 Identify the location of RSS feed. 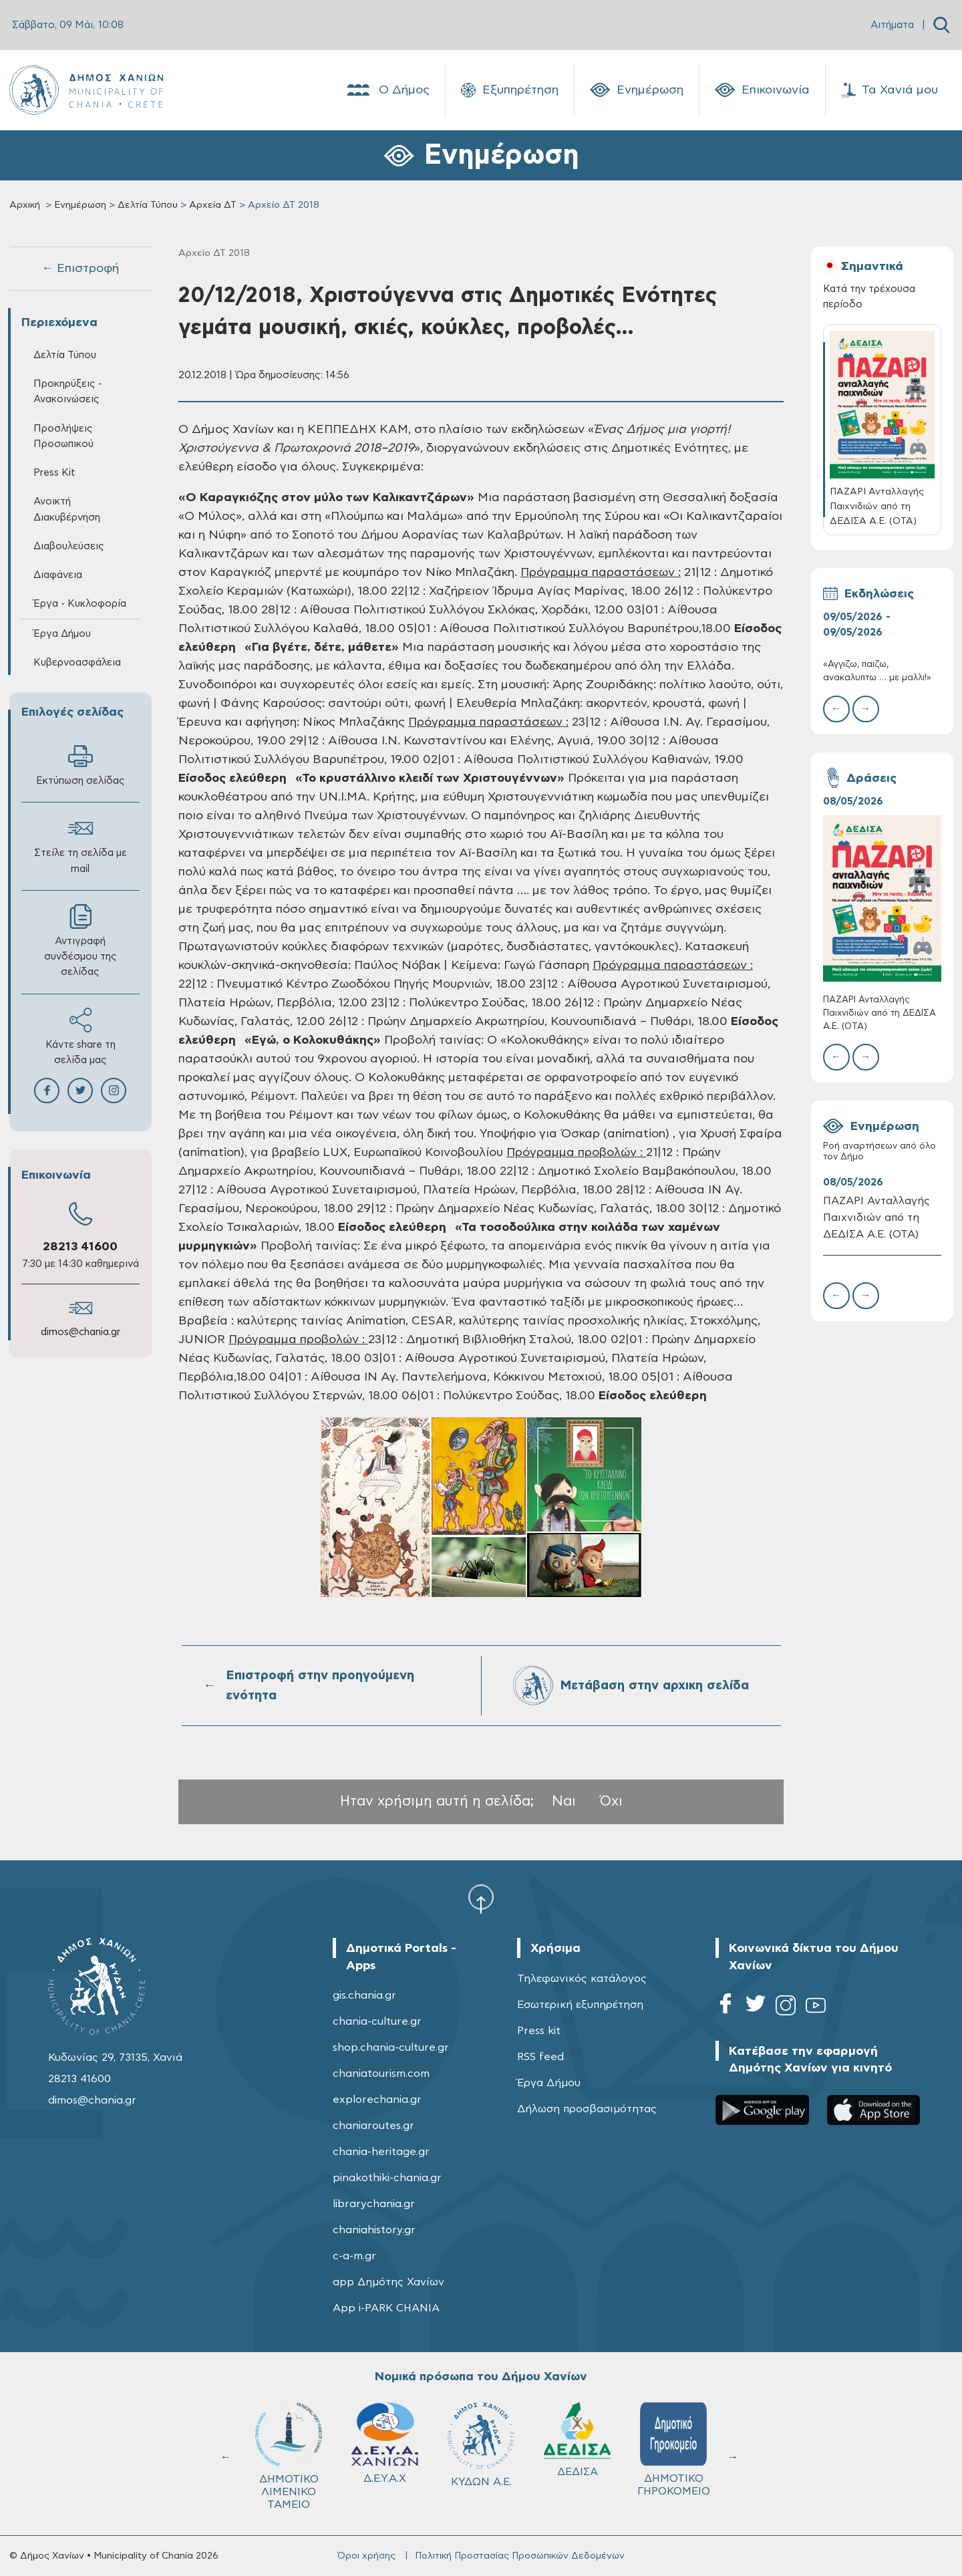
(540, 2056).